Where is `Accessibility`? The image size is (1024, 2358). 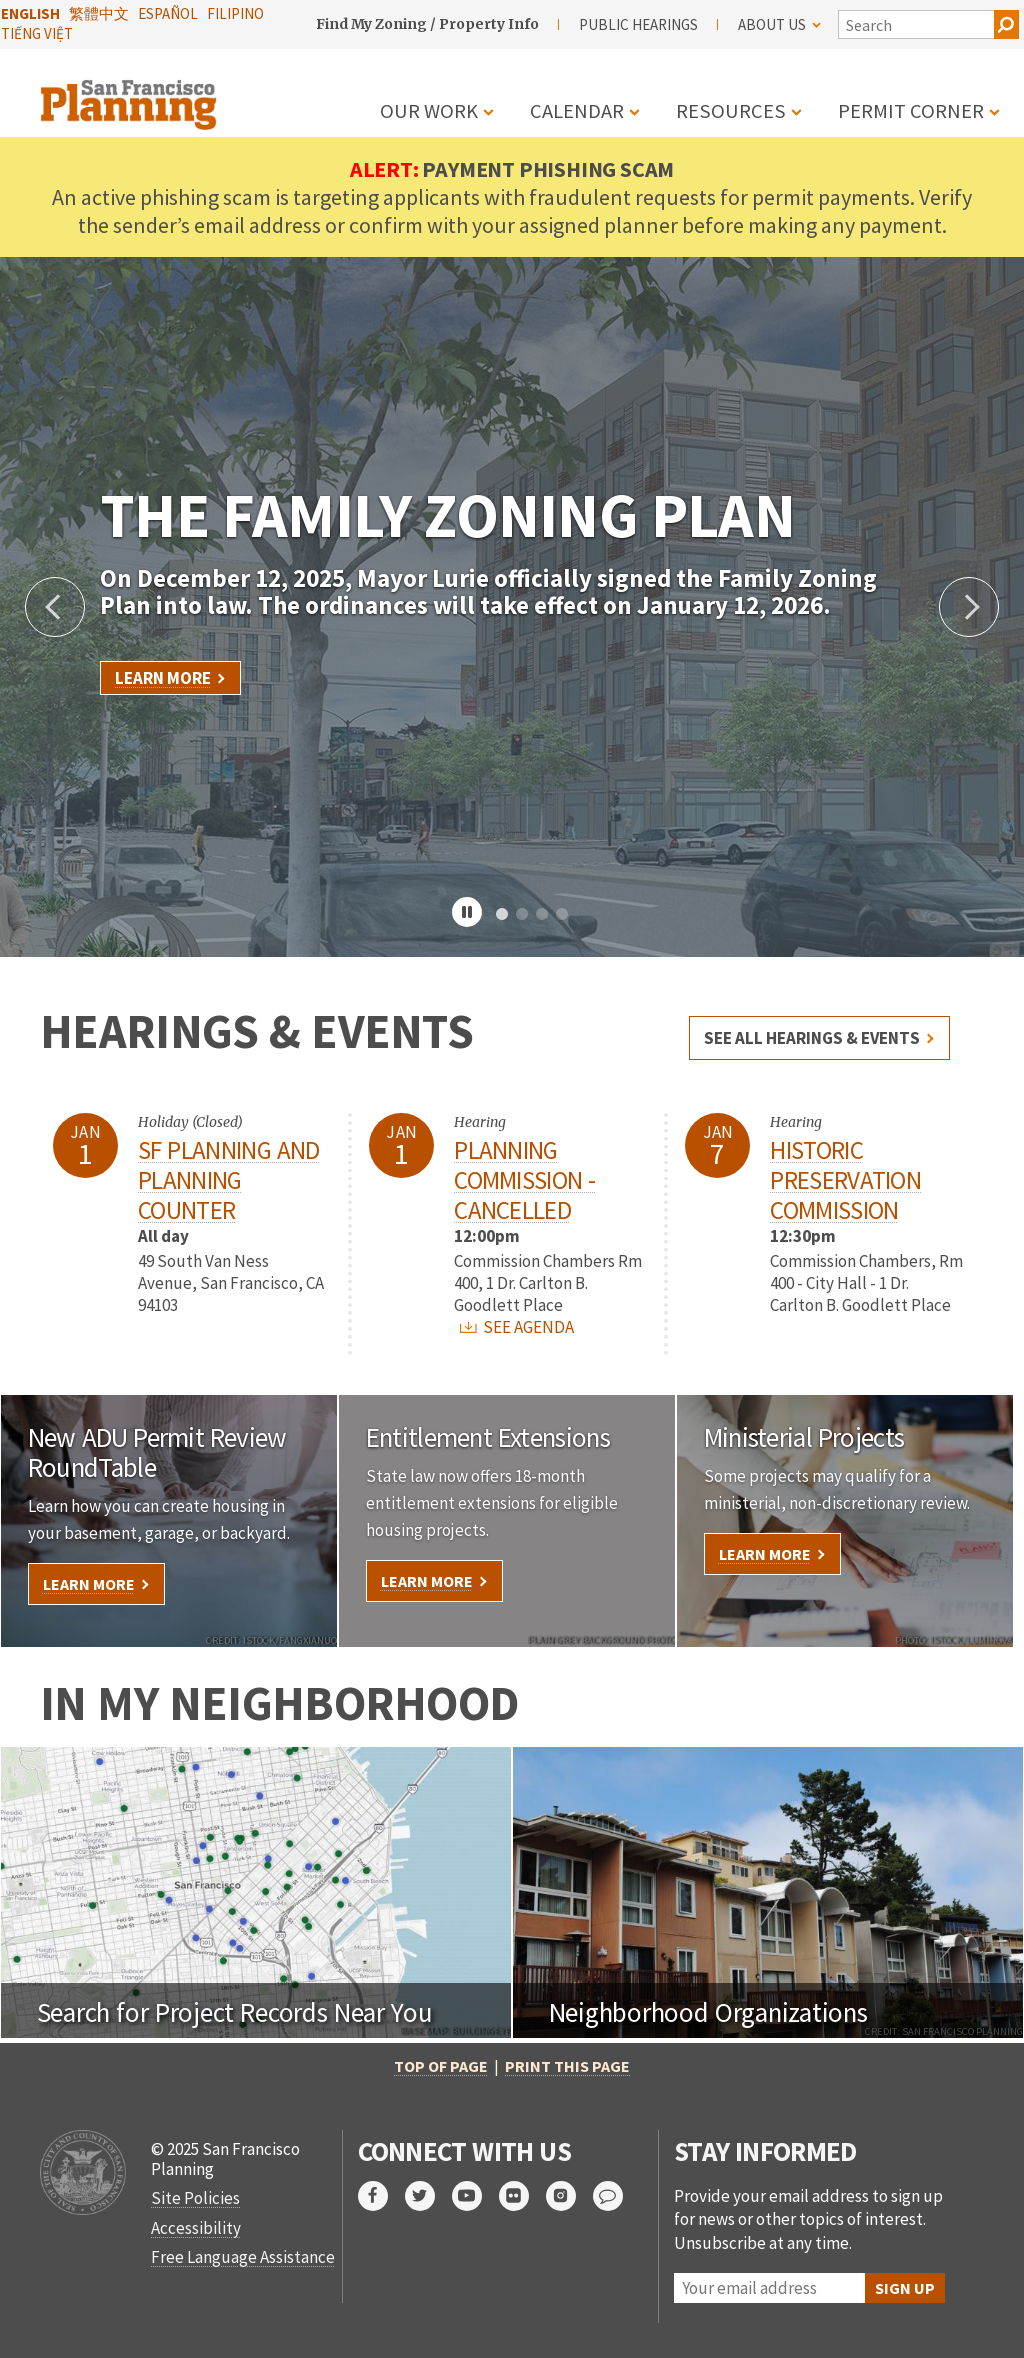
Accessibility is located at coordinates (196, 2228).